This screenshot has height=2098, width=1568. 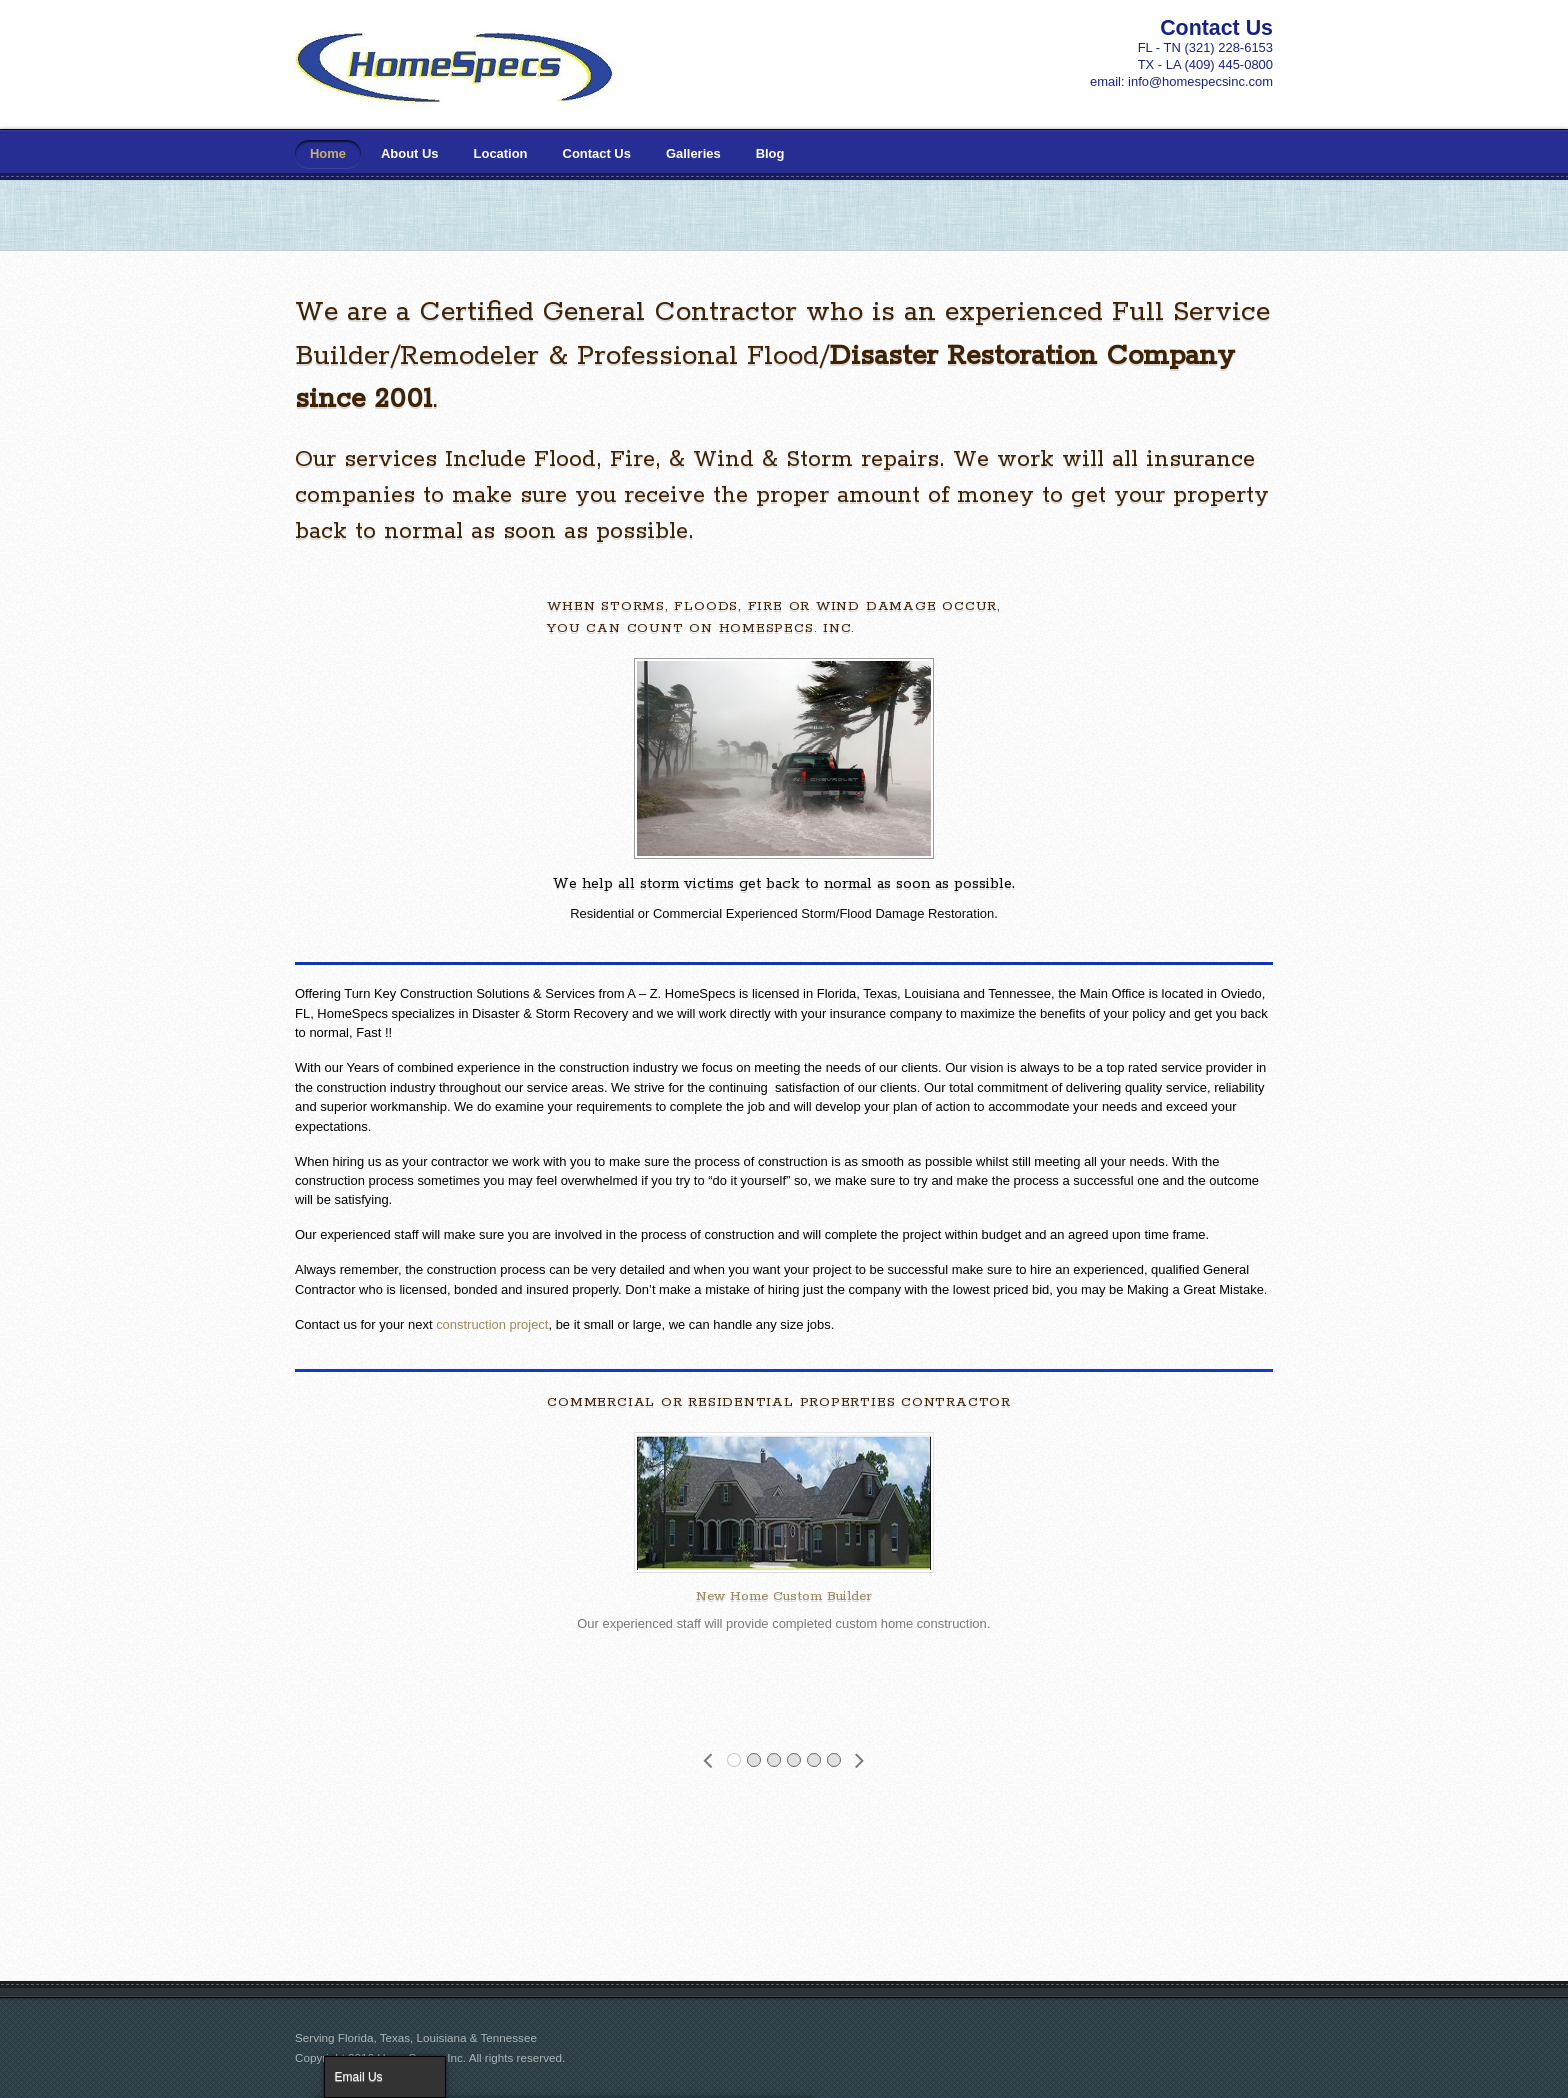 I want to click on About Us, so click(x=410, y=153).